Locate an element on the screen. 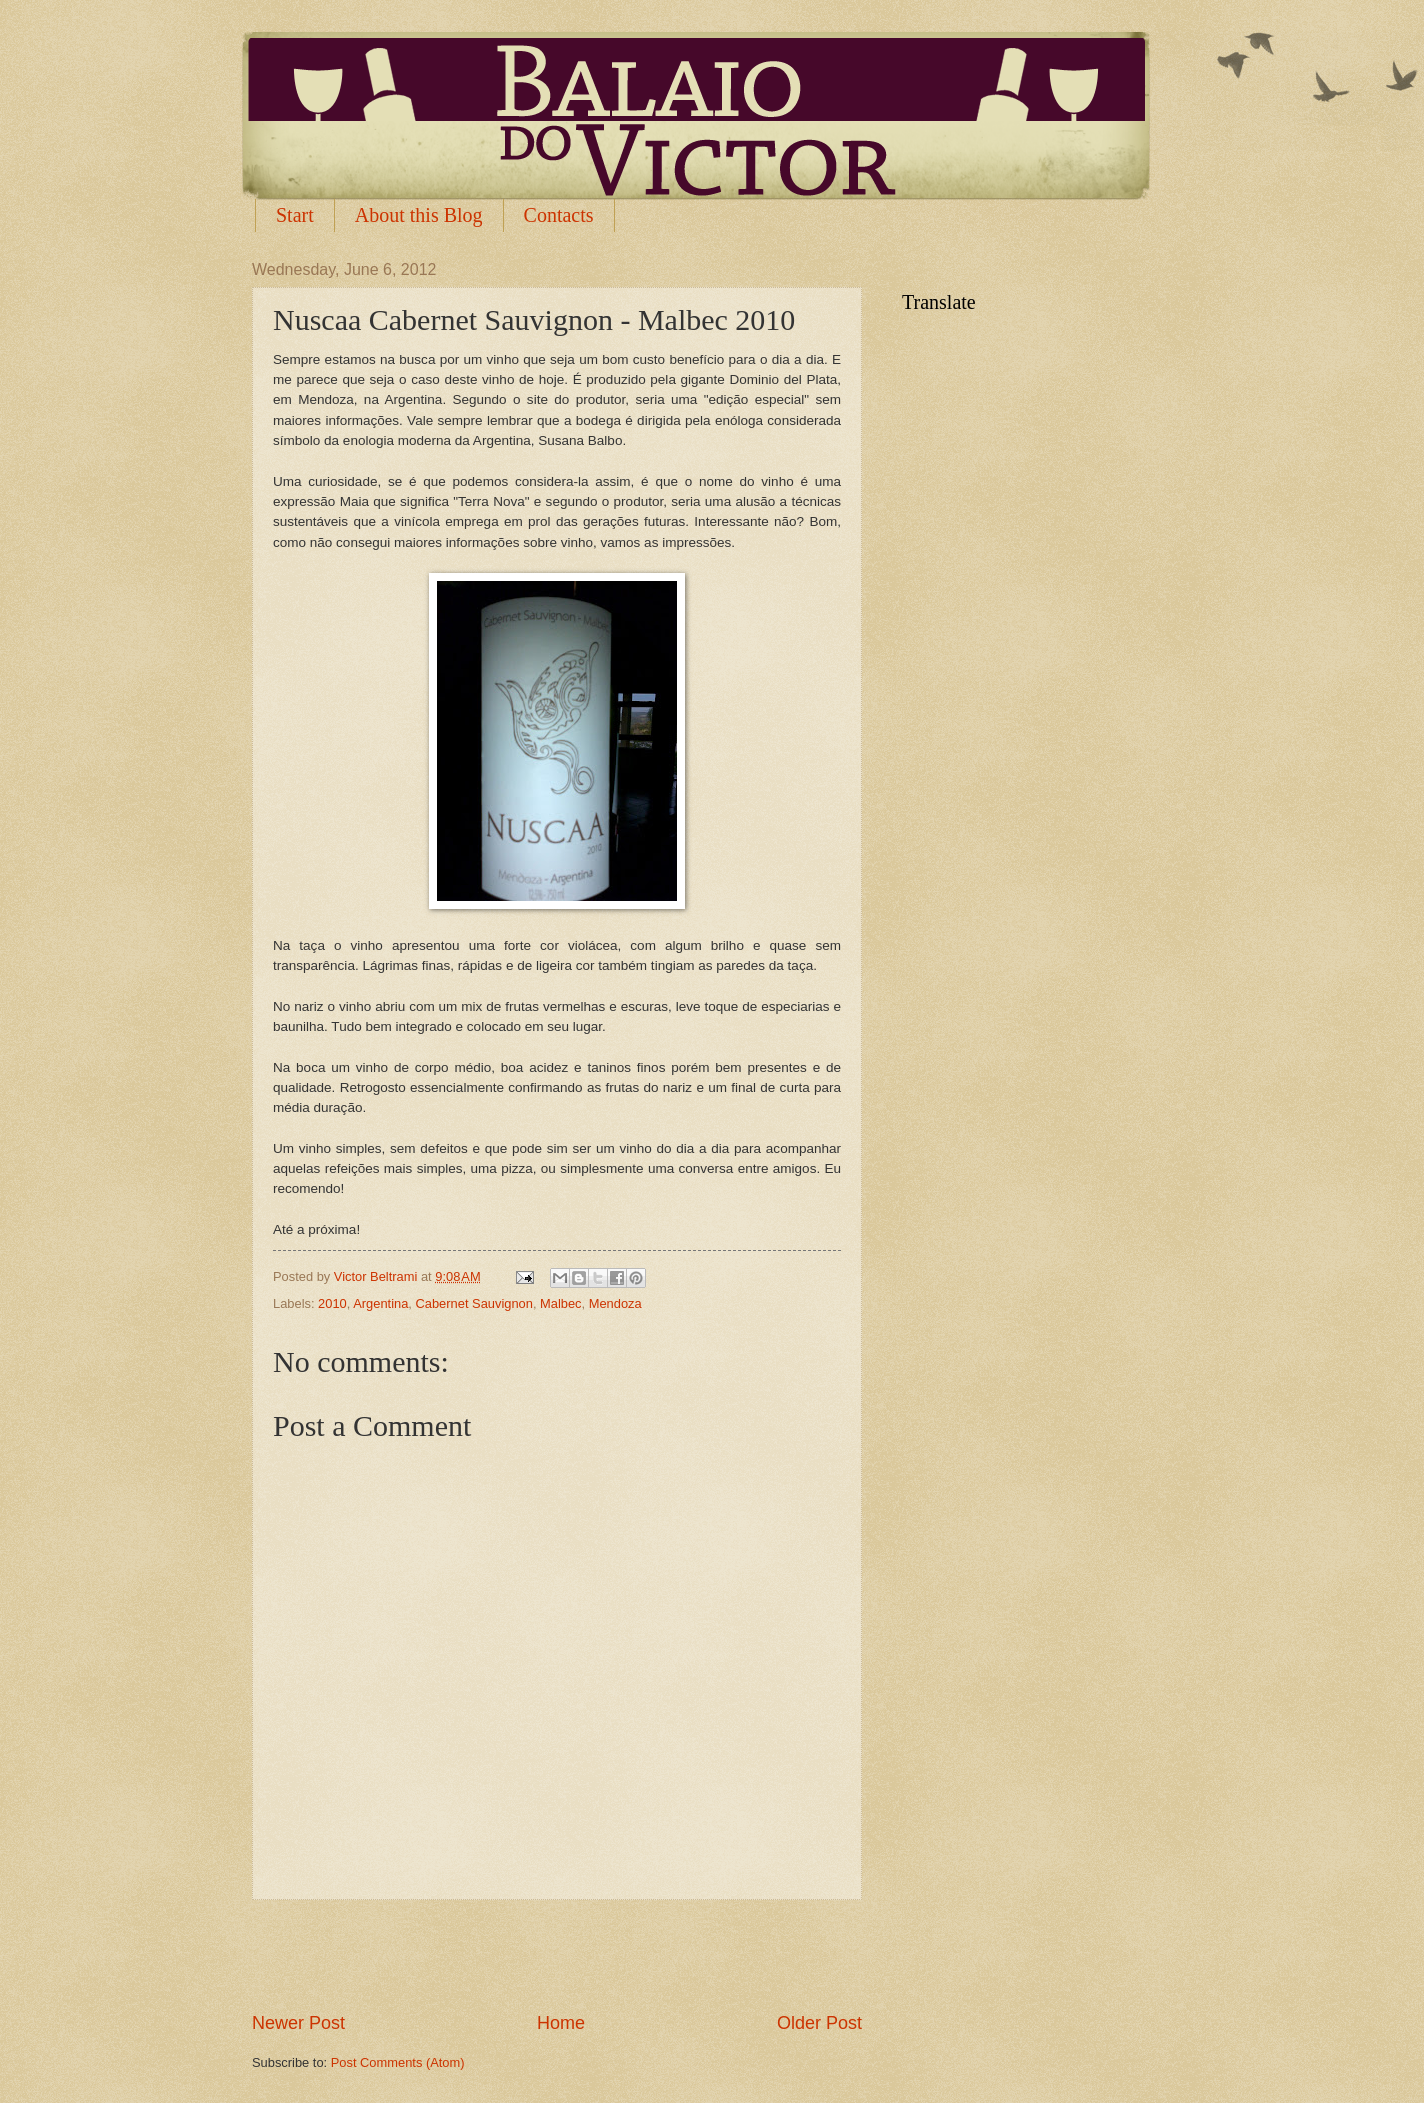 The height and width of the screenshot is (2103, 1424). Home is located at coordinates (561, 2023).